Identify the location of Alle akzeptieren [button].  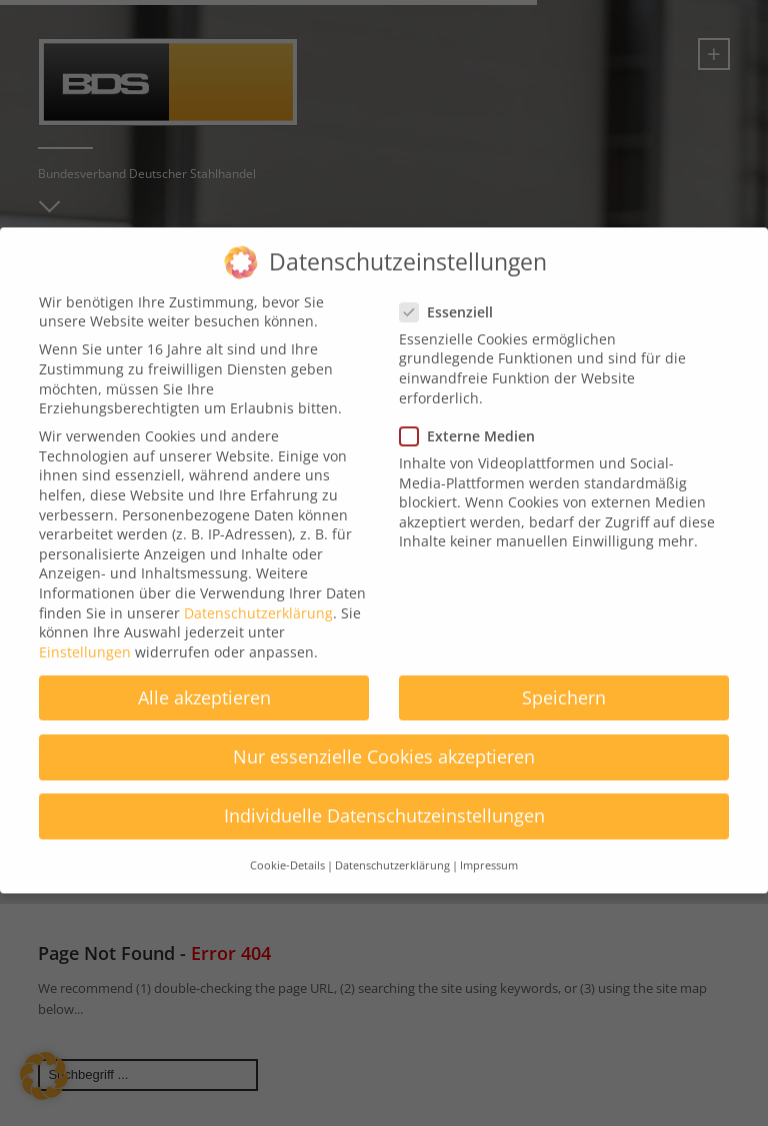
(204, 680).